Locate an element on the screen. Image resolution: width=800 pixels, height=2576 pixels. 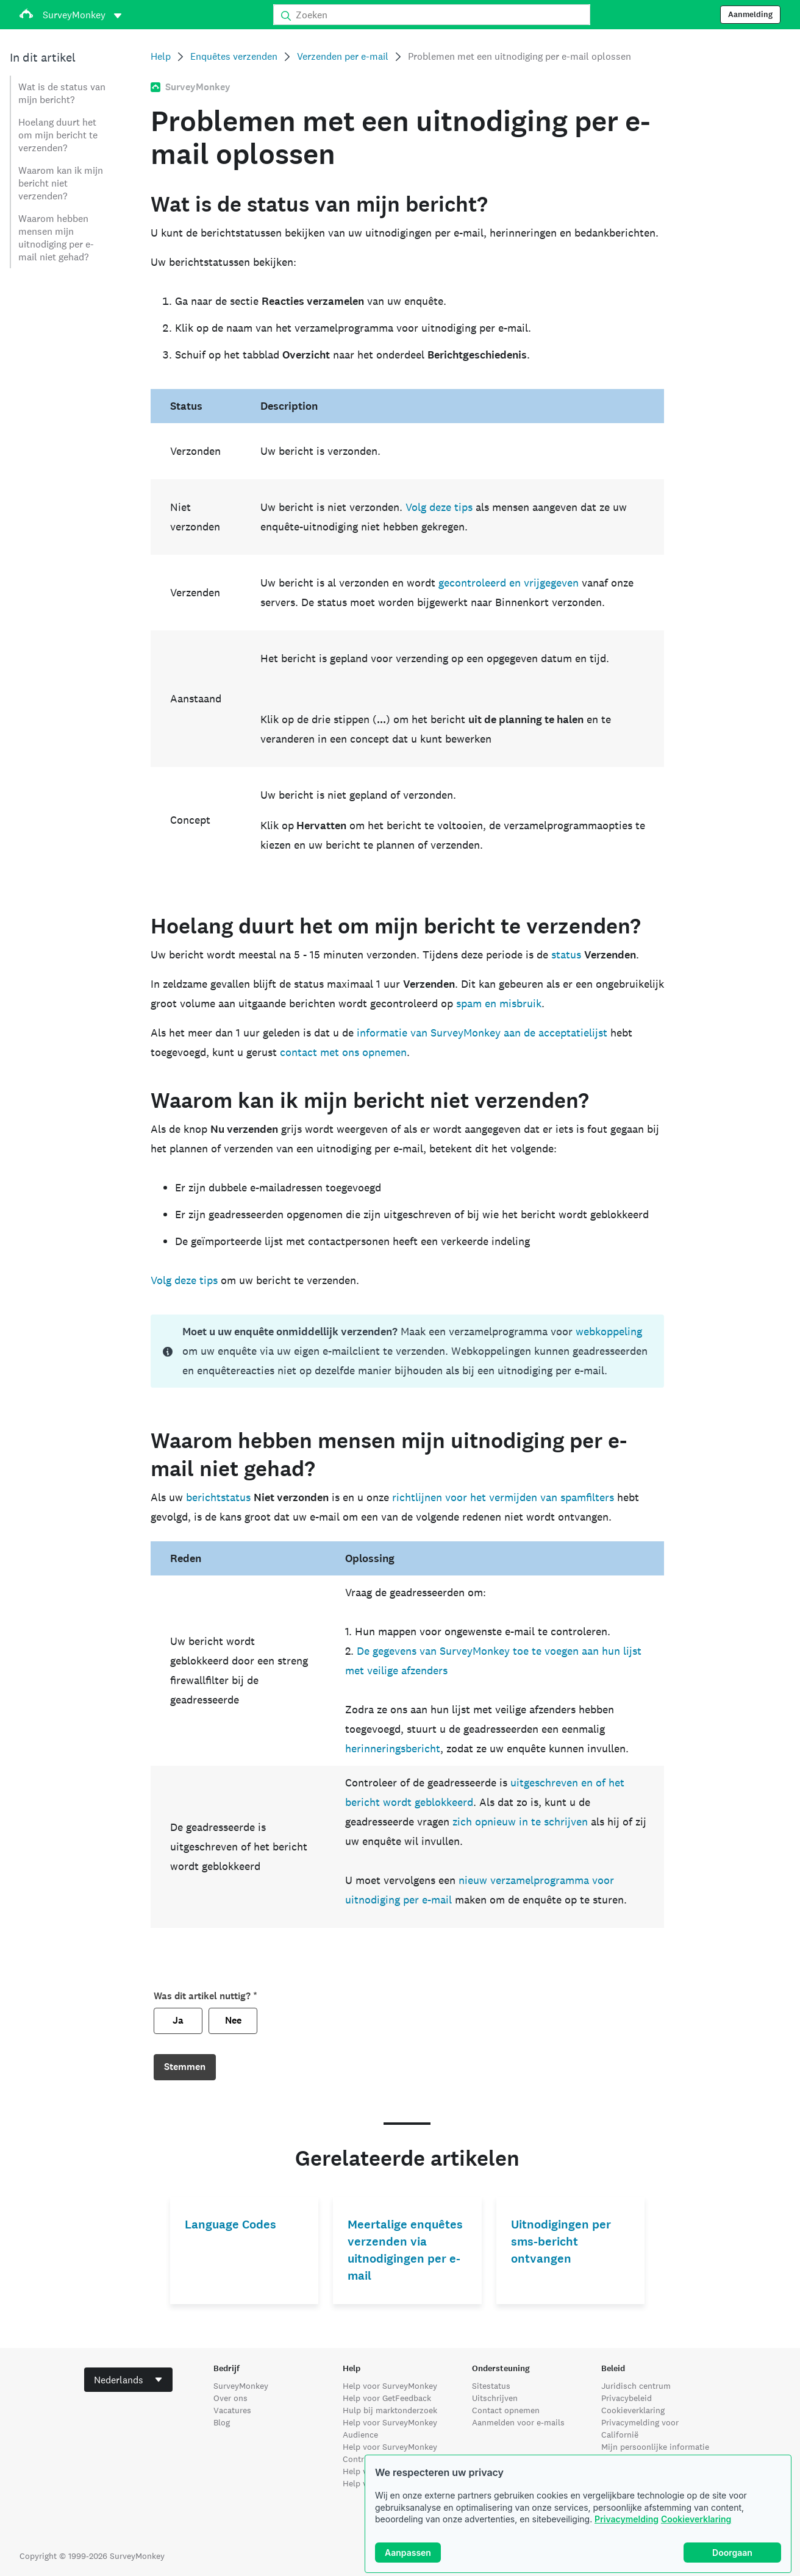
Wat is de status van mijn bericht? is located at coordinates (61, 93).